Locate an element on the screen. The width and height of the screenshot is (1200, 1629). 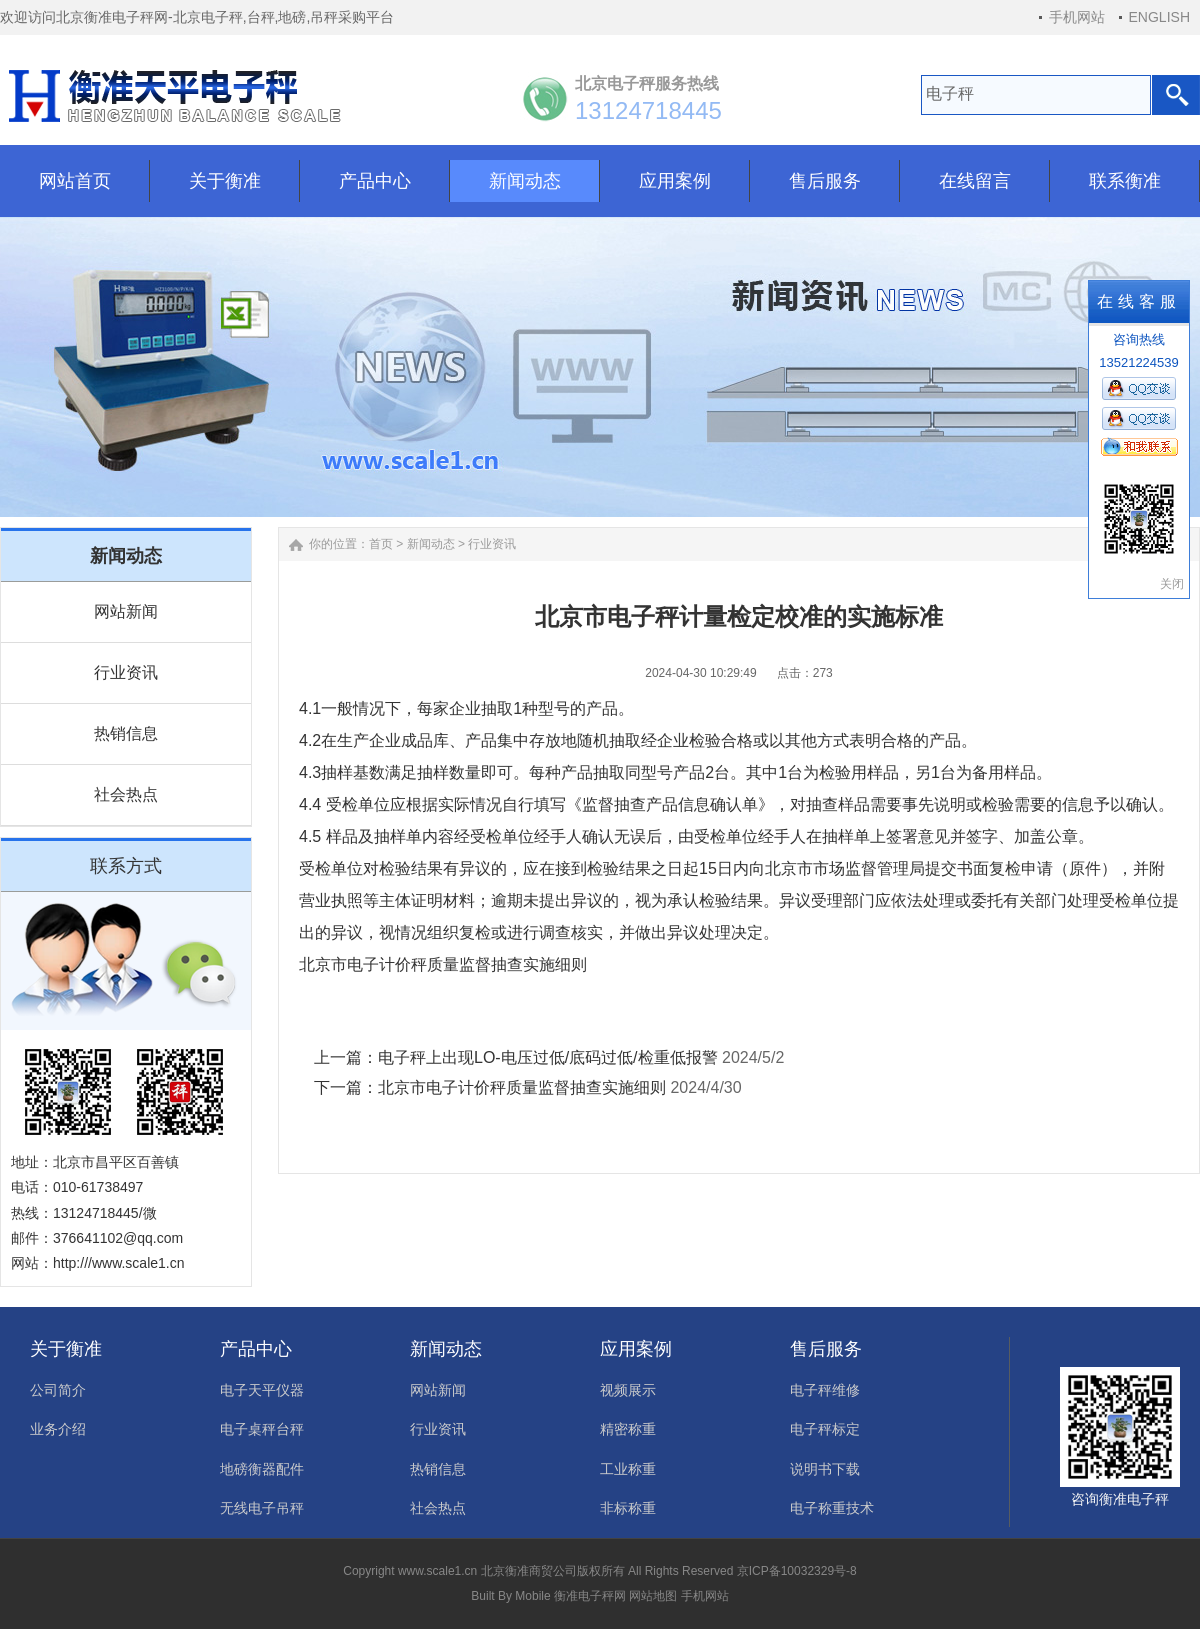
Mobile is located at coordinates (532, 1596).